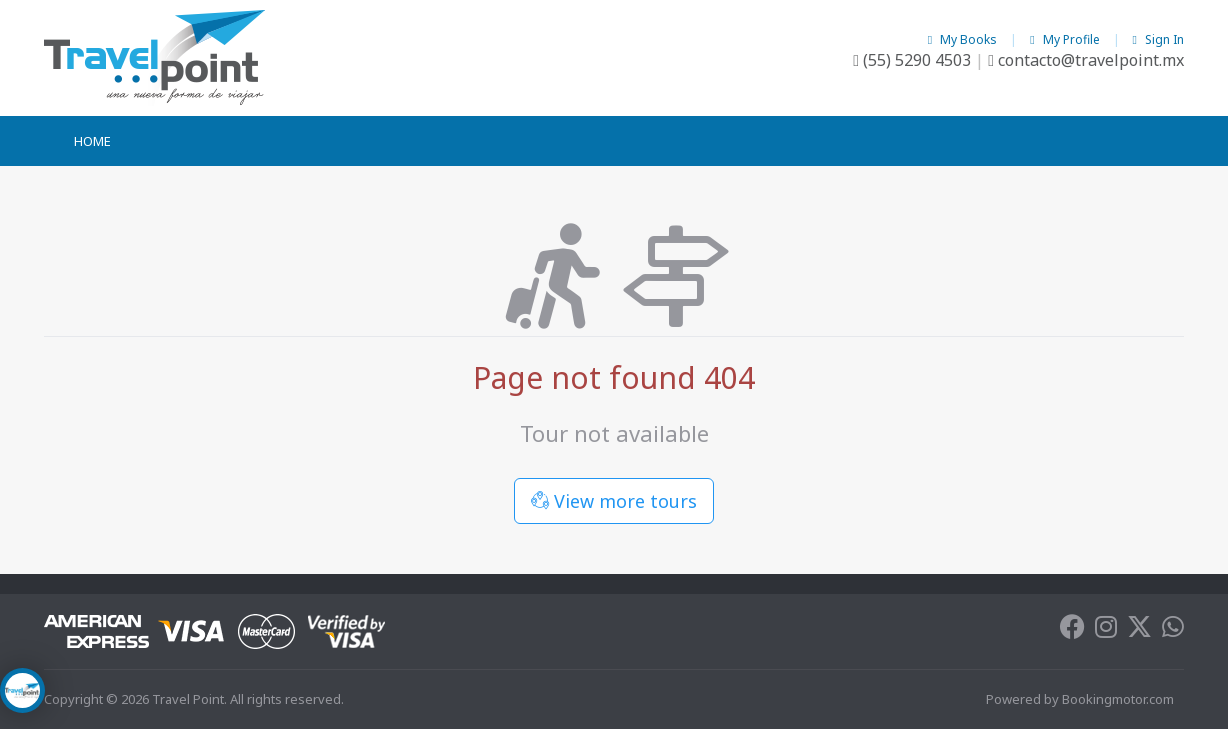 This screenshot has height=729, width=1228. What do you see at coordinates (1072, 631) in the screenshot?
I see `[Facebook]` at bounding box center [1072, 631].